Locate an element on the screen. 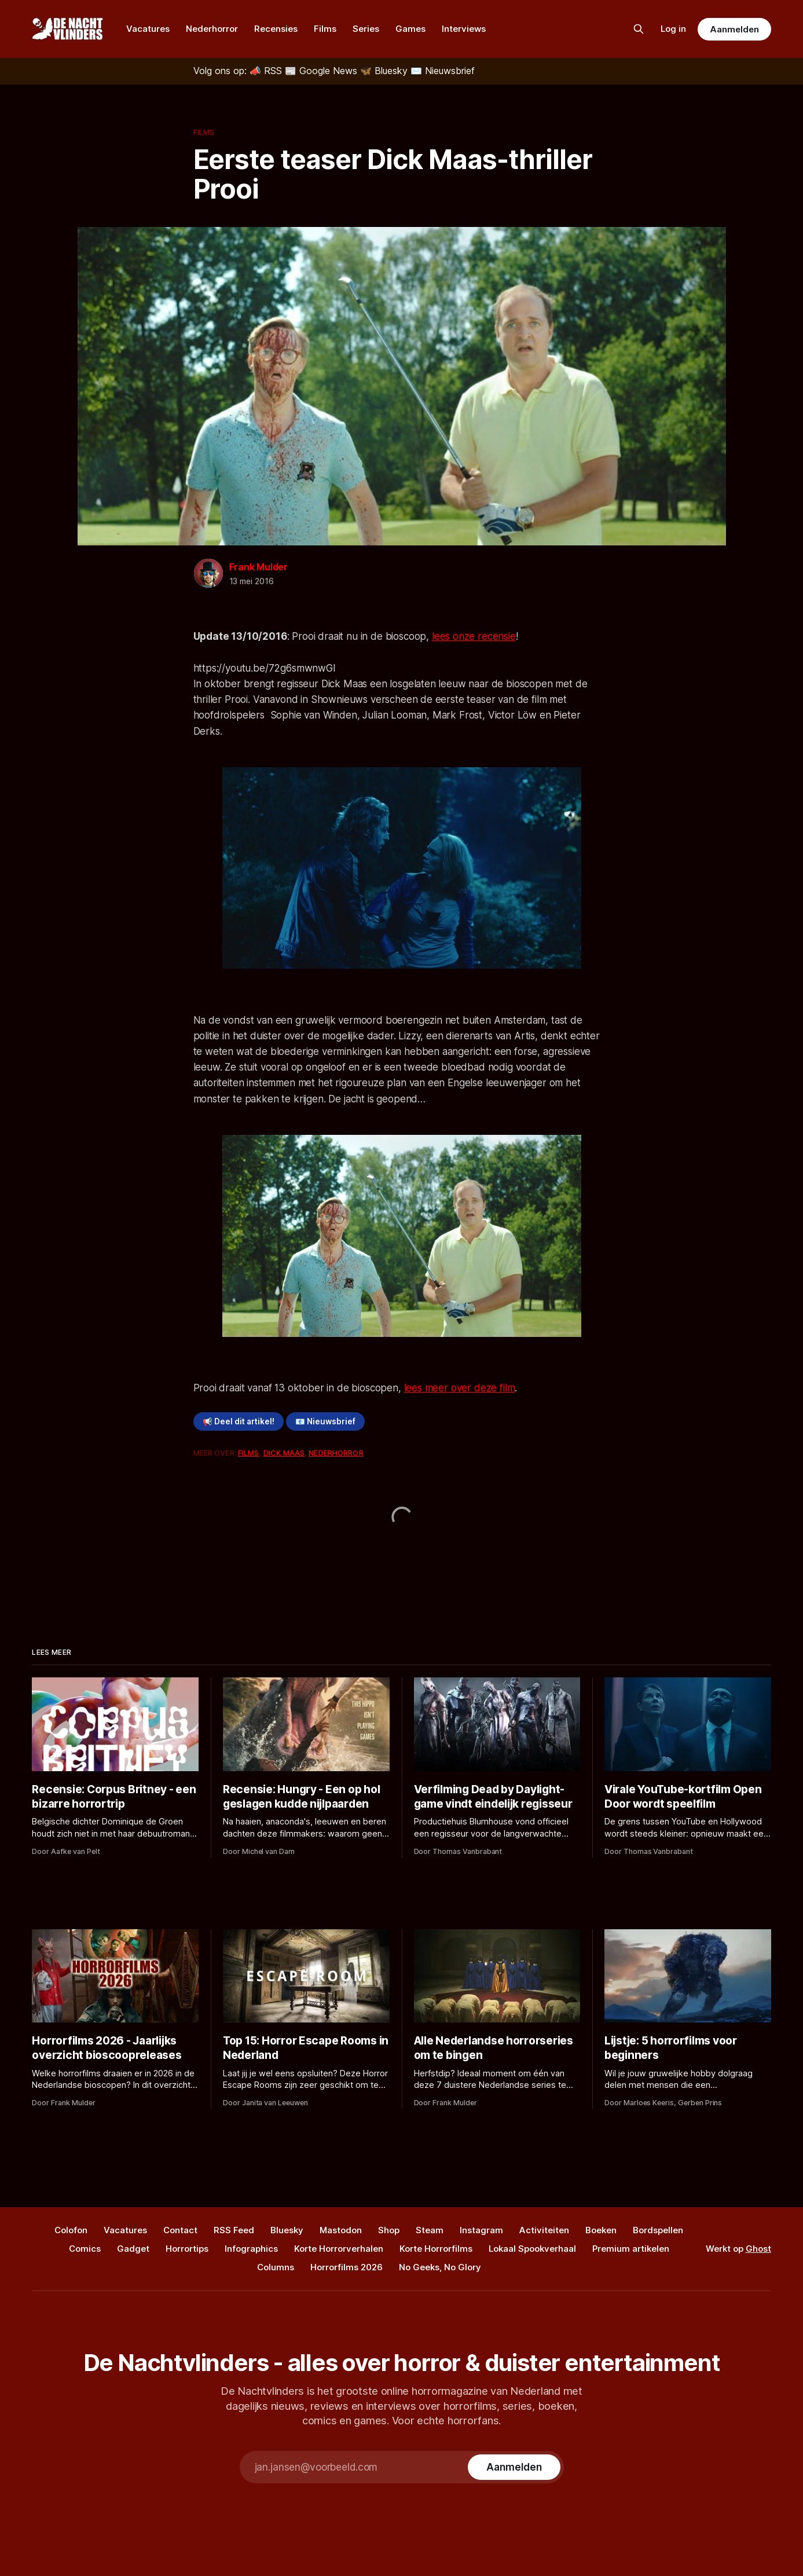 This screenshot has width=803, height=2576. Recensies is located at coordinates (276, 28).